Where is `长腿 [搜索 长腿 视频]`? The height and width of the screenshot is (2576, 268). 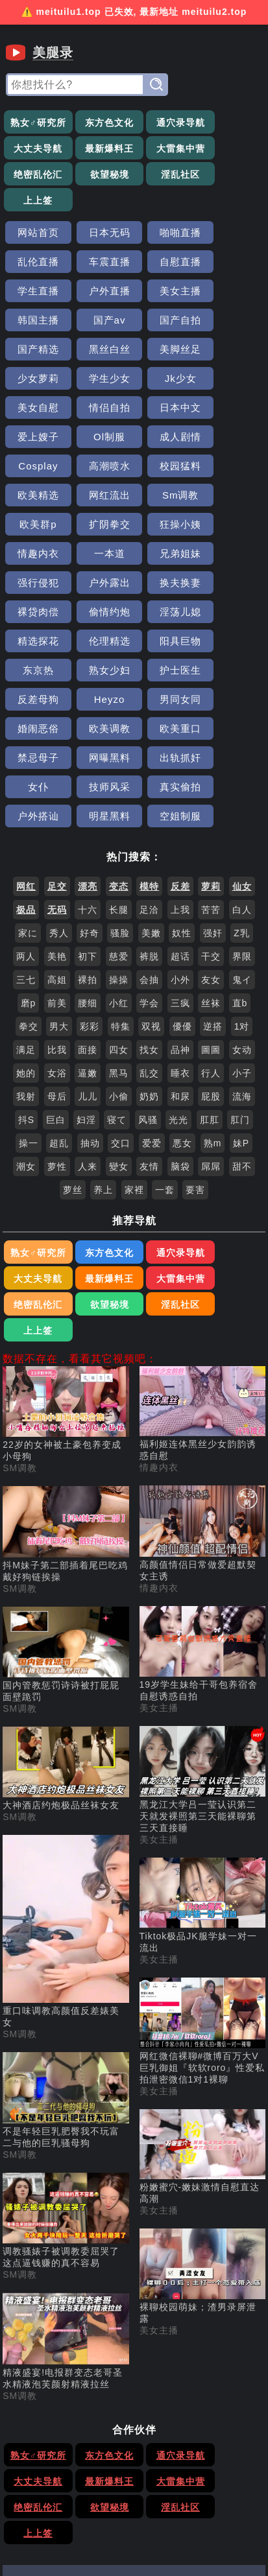 长腿 [搜索 长腿 视频] is located at coordinates (118, 738).